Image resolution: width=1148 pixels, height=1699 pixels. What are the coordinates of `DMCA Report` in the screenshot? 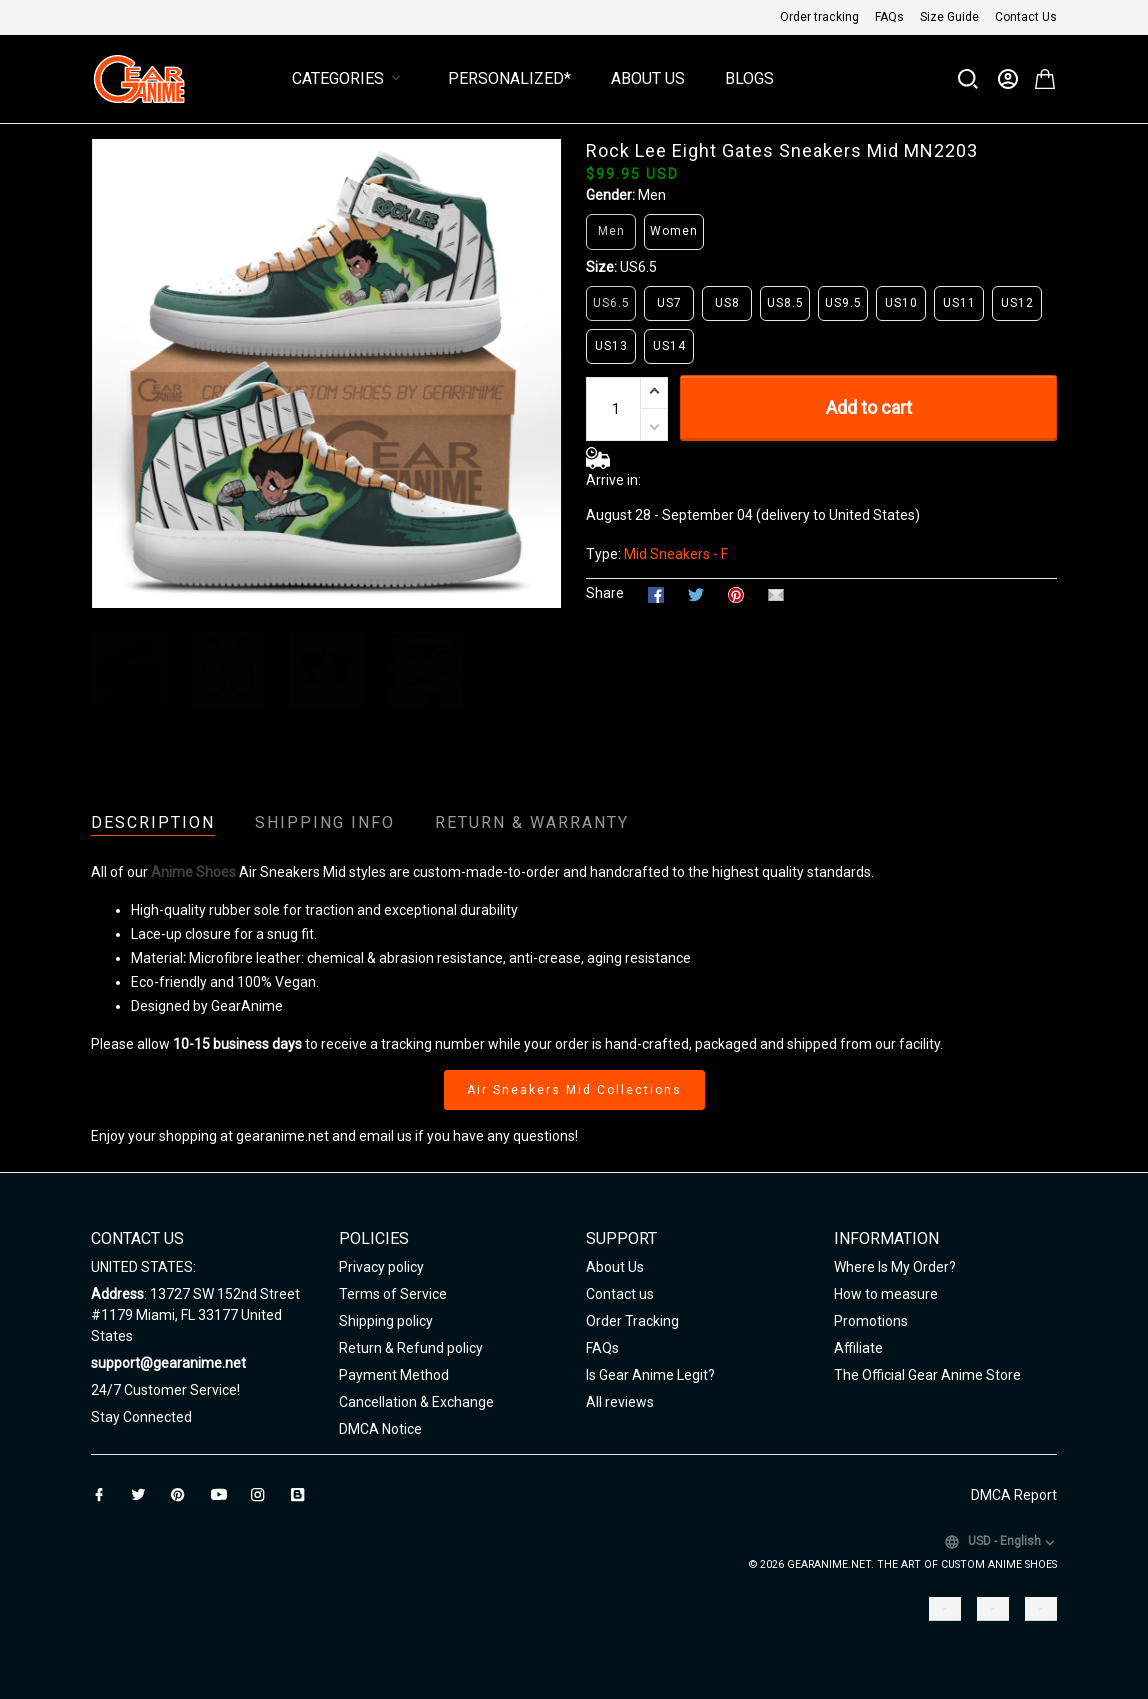 It's located at (1014, 1495).